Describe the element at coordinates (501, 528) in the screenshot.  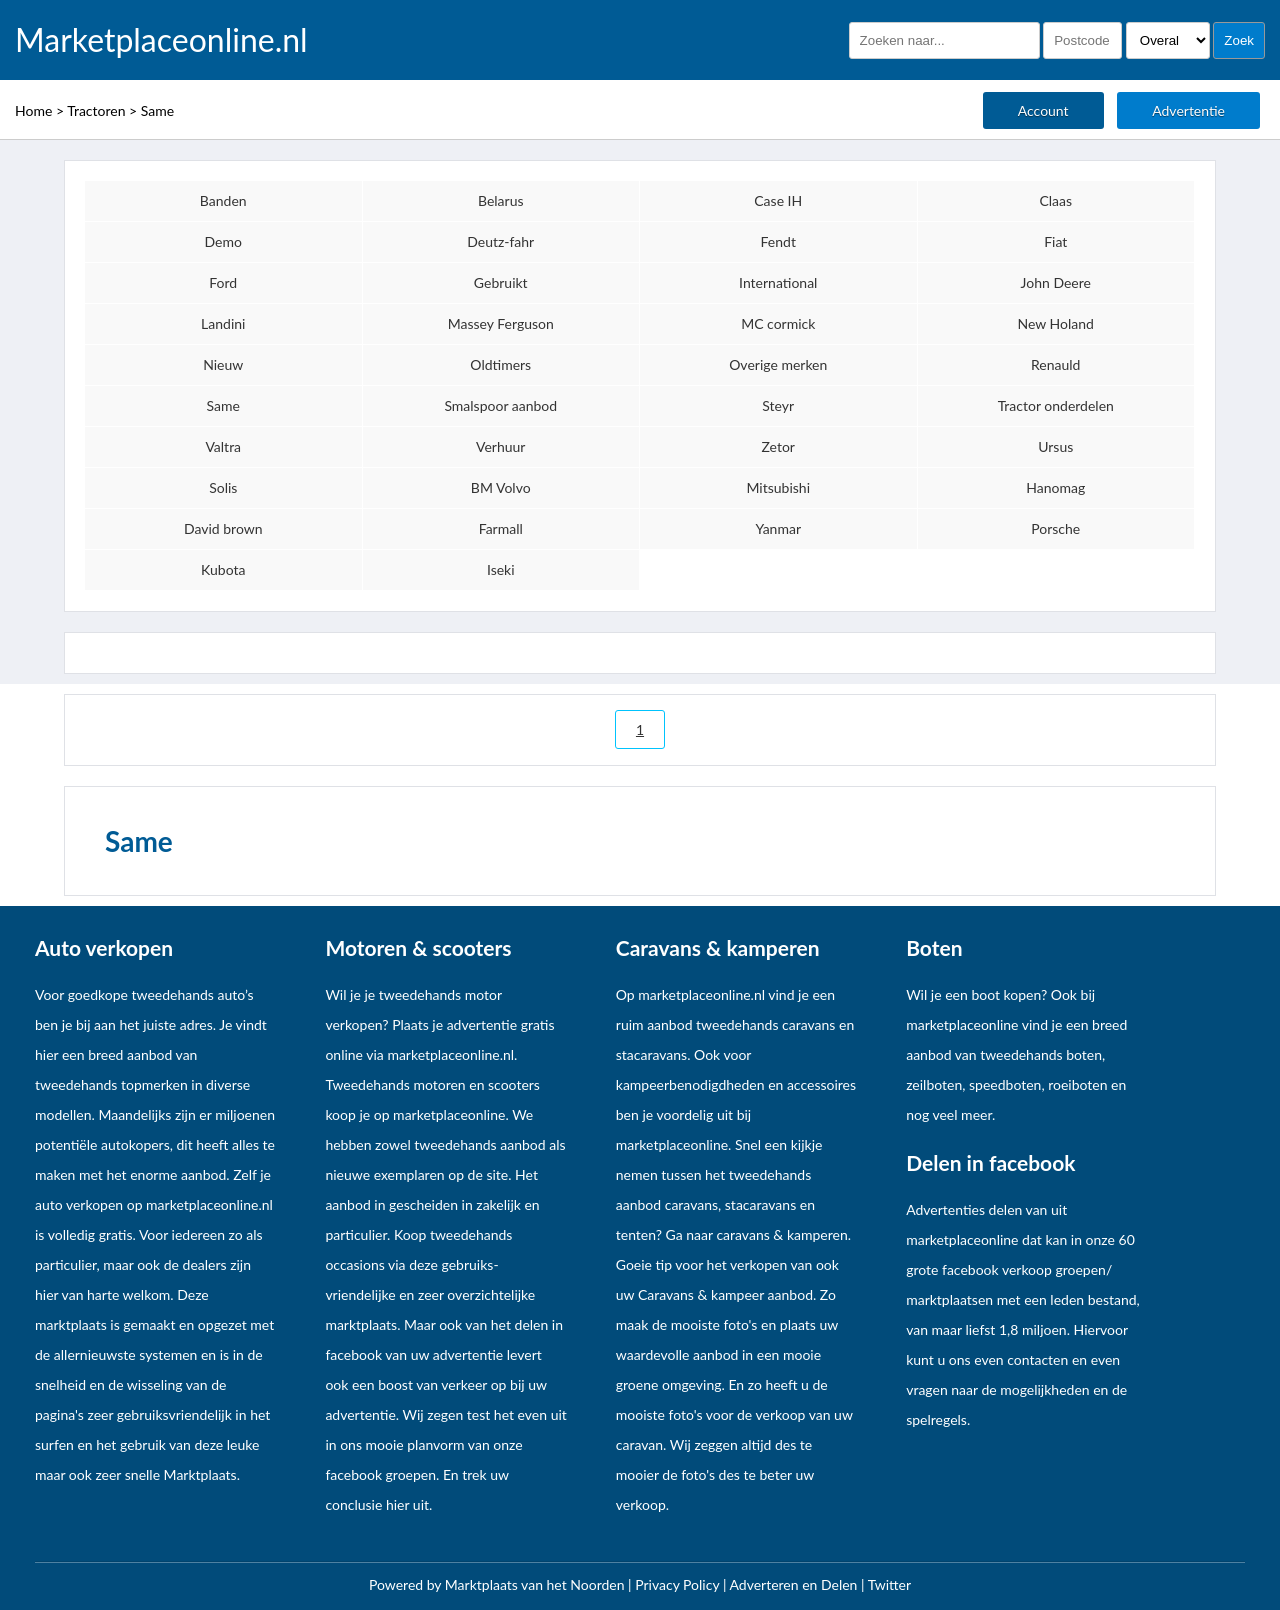
I see `Farmall` at that location.